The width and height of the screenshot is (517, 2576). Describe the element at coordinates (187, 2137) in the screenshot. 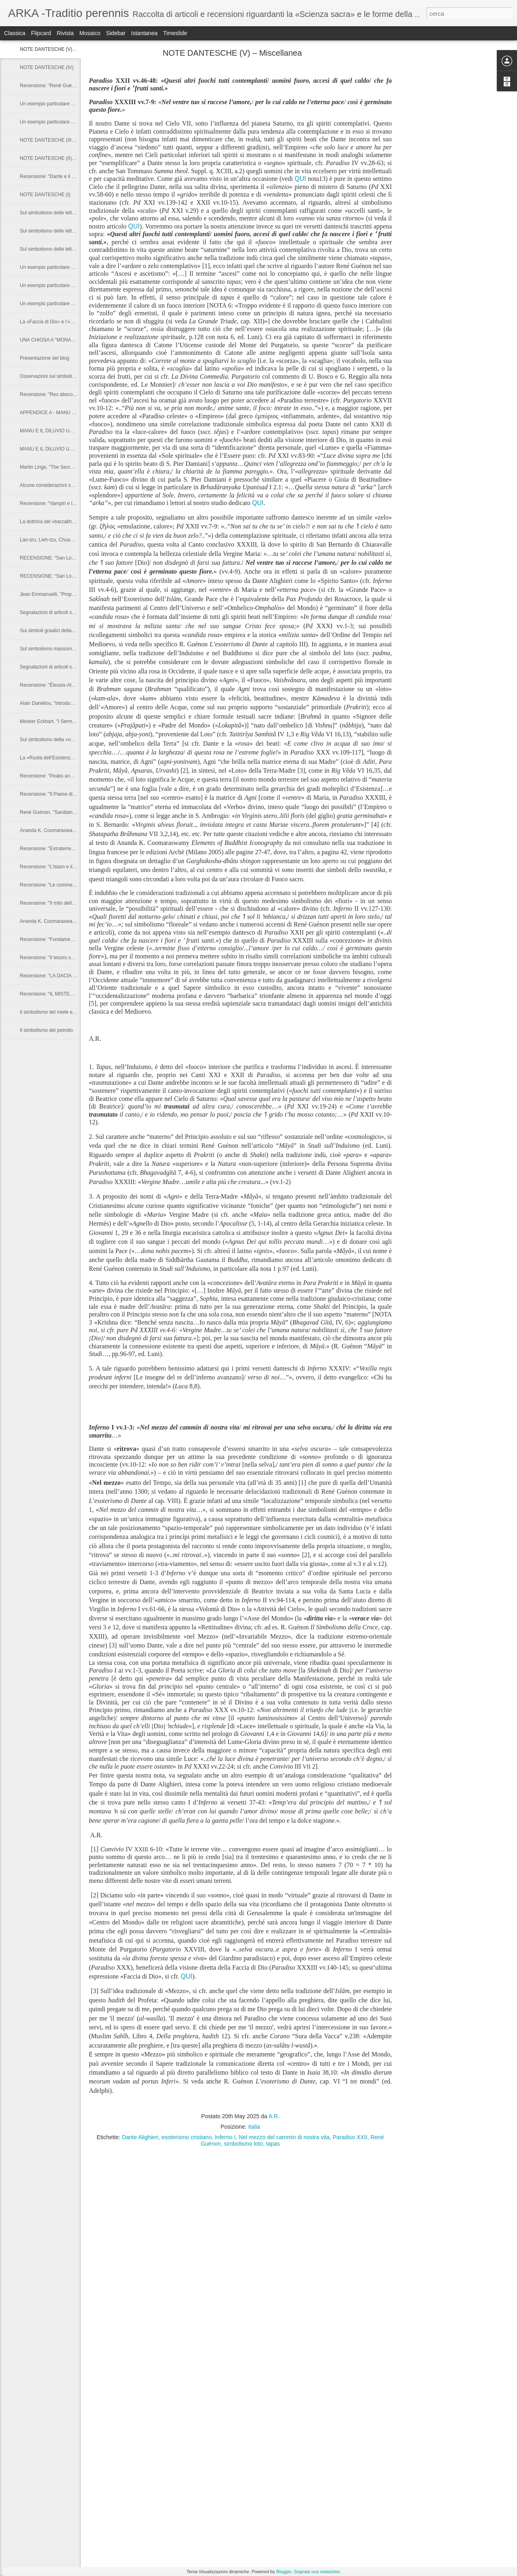

I see `esoterismo cristiano` at that location.